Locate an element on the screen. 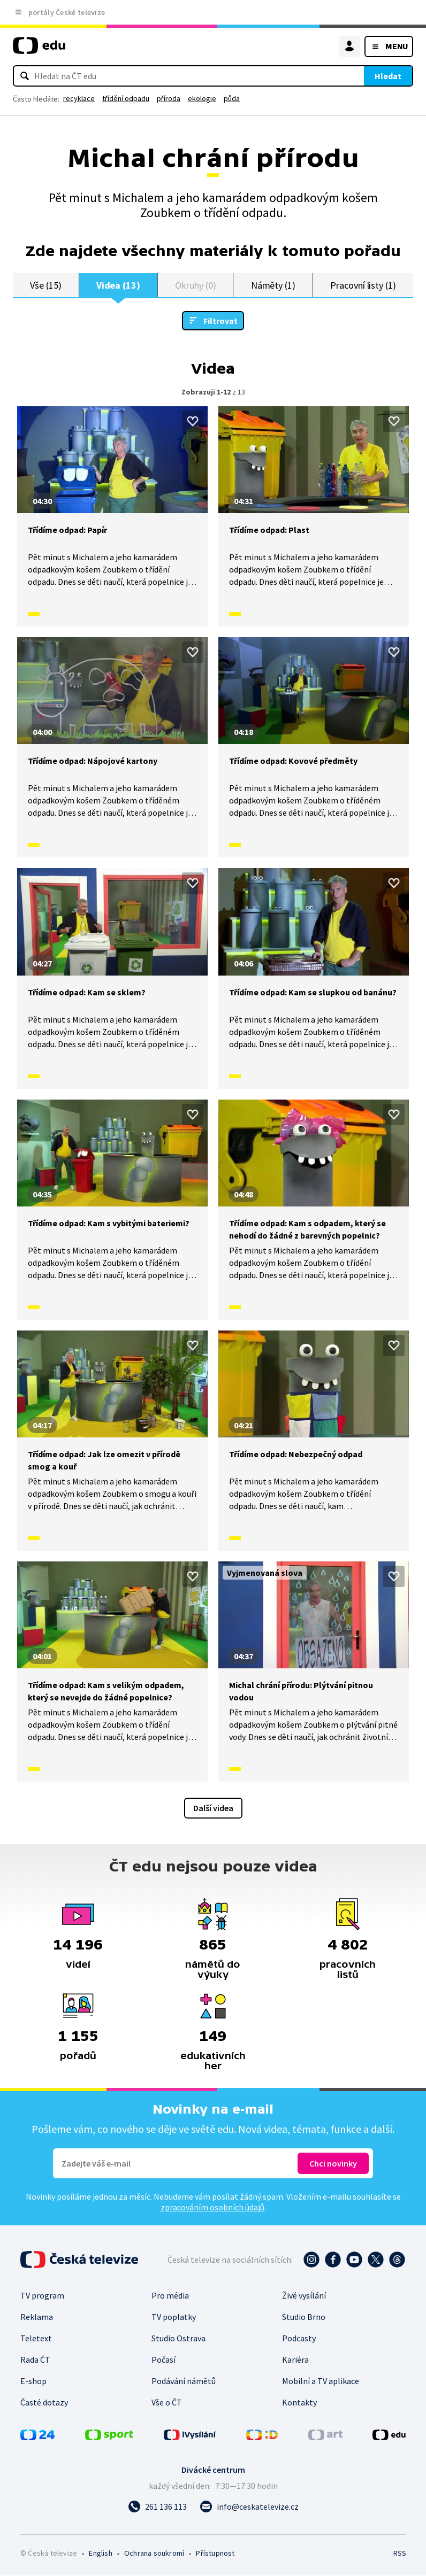 The image size is (426, 2576). ekologie is located at coordinates (202, 98).